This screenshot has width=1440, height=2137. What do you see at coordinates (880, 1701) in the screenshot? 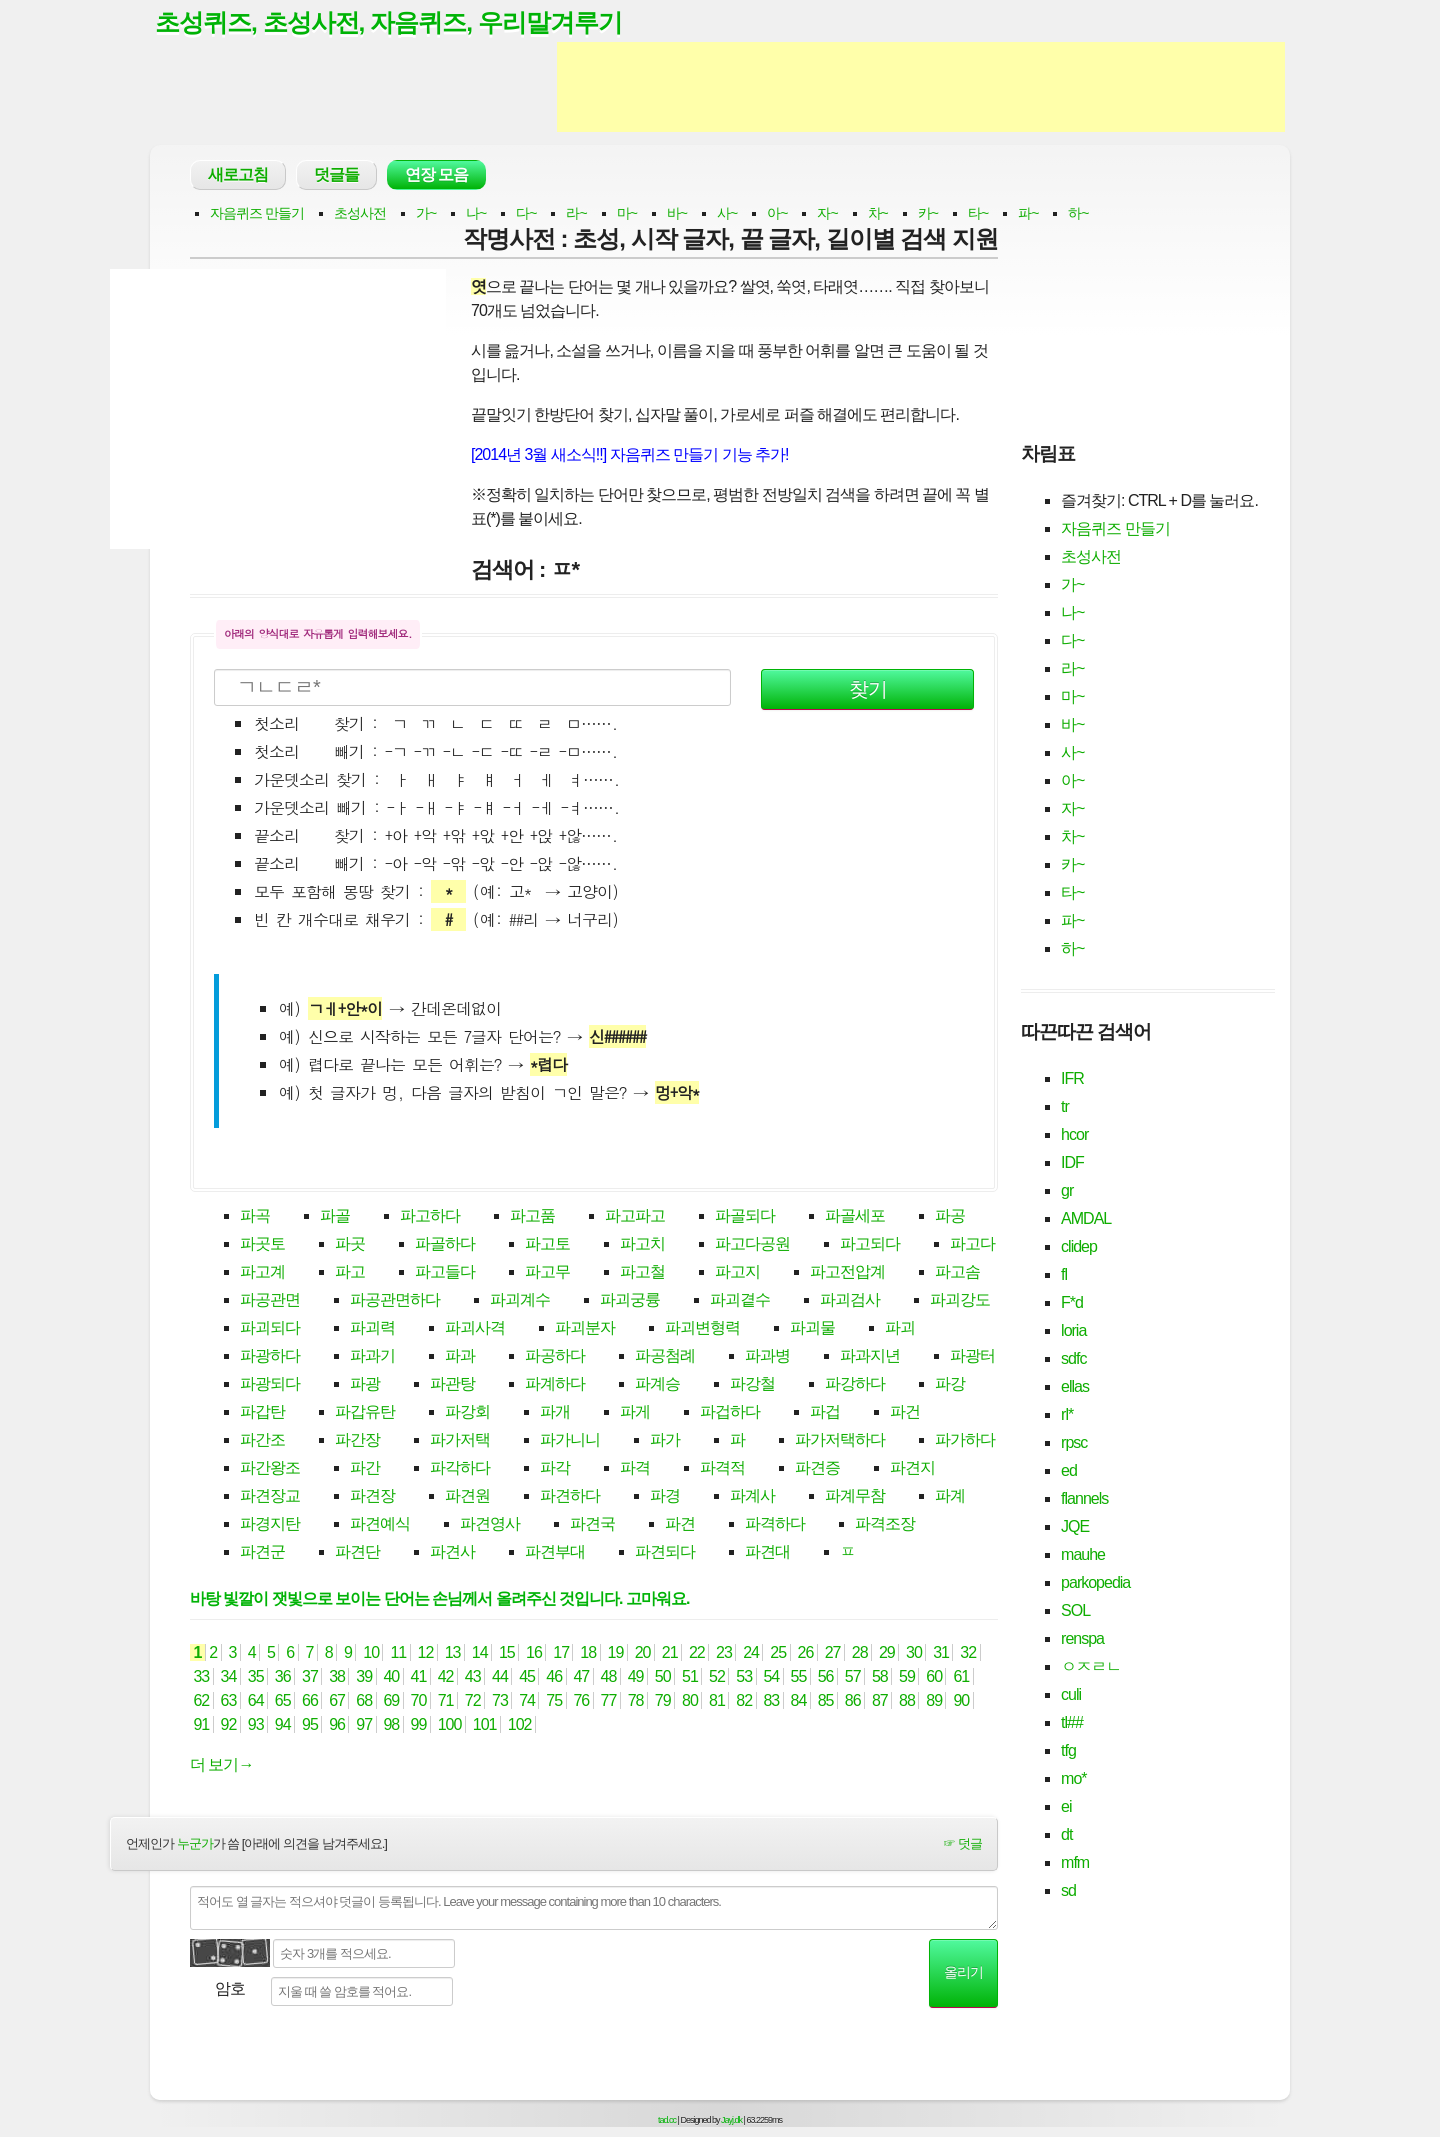
I see `87` at bounding box center [880, 1701].